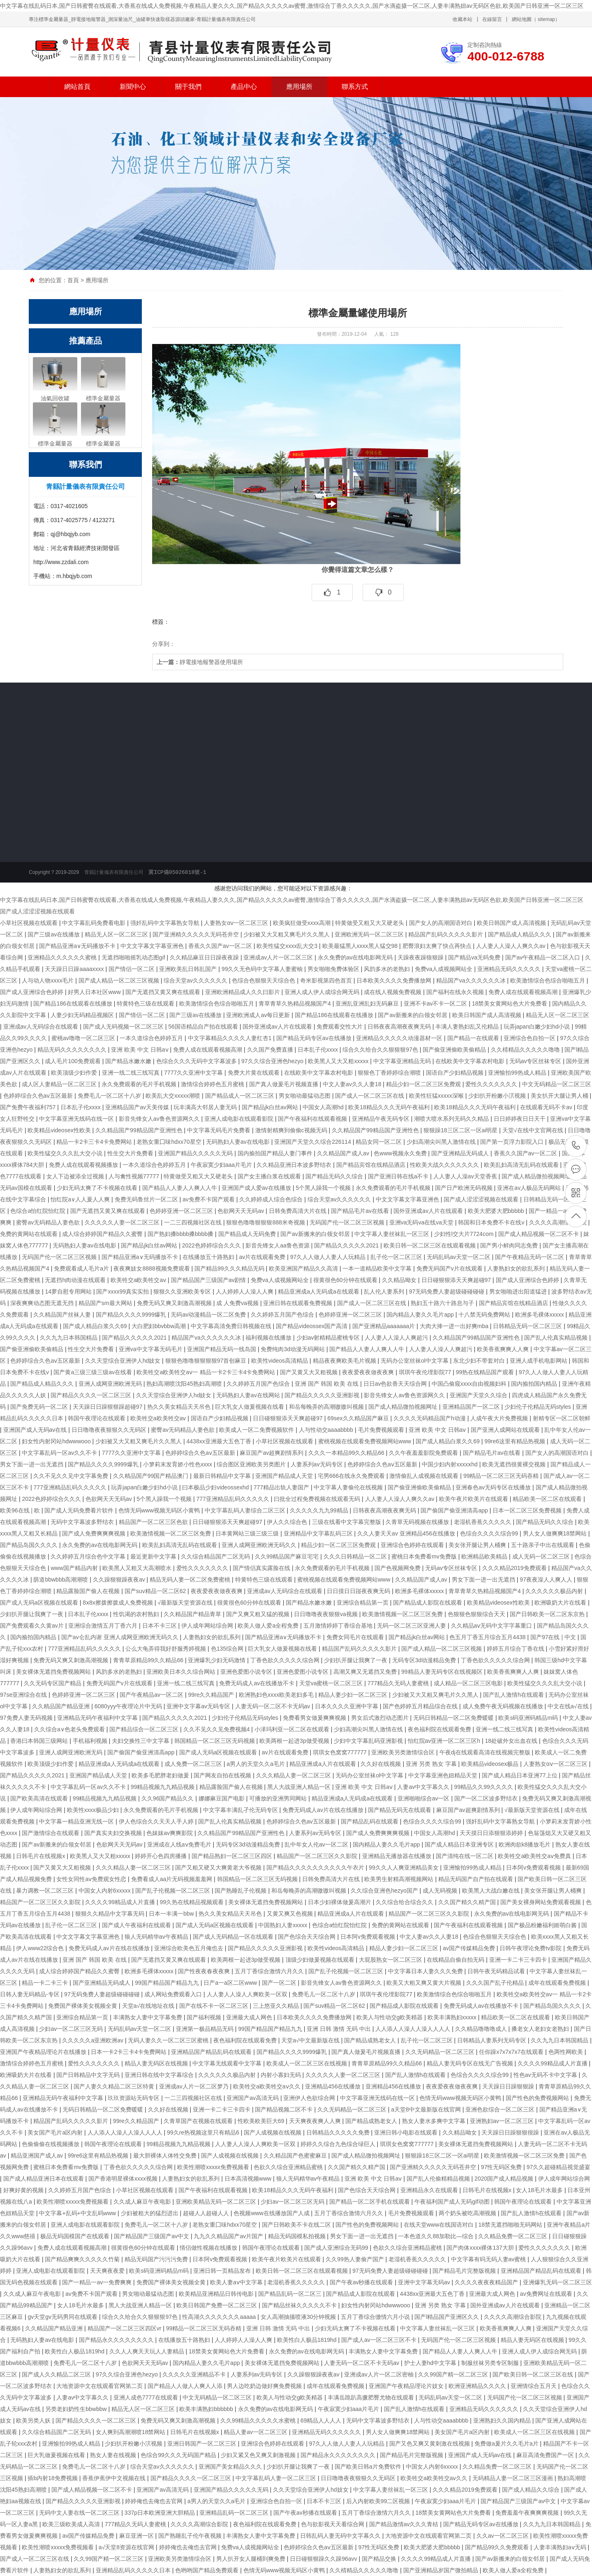 This screenshot has height=2576, width=592. Describe the element at coordinates (175, 1303) in the screenshot. I see `免费无码又爽又刺激高潮视频` at that location.